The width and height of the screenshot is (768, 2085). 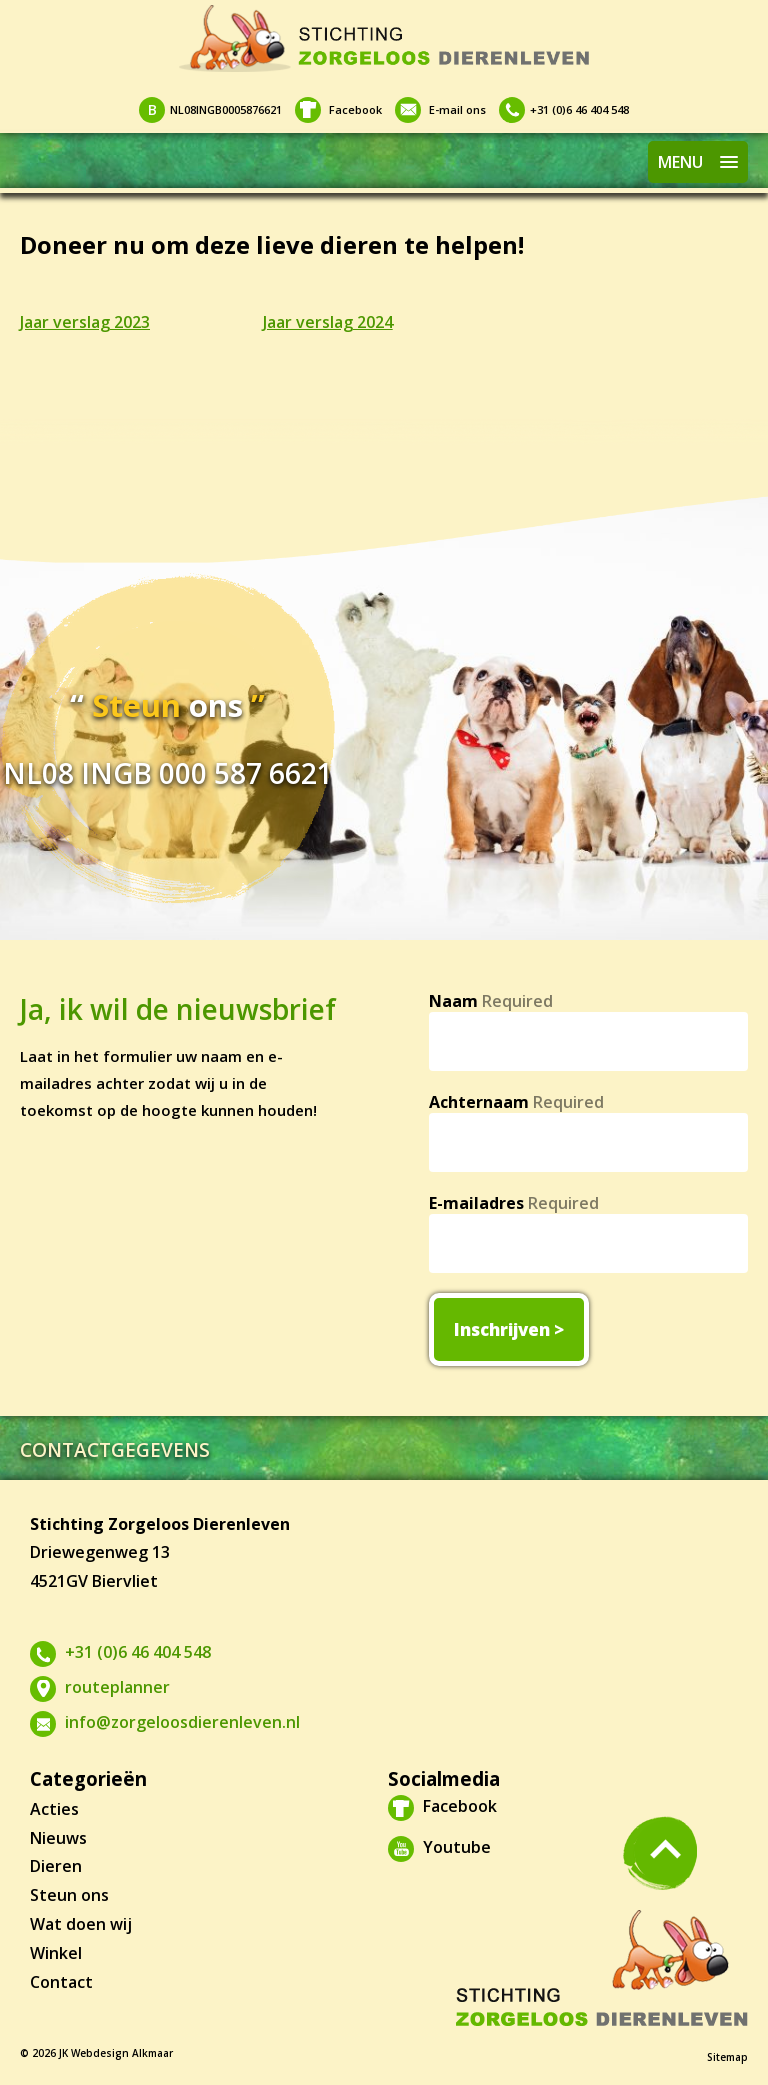 What do you see at coordinates (56, 1866) in the screenshot?
I see `Dieren` at bounding box center [56, 1866].